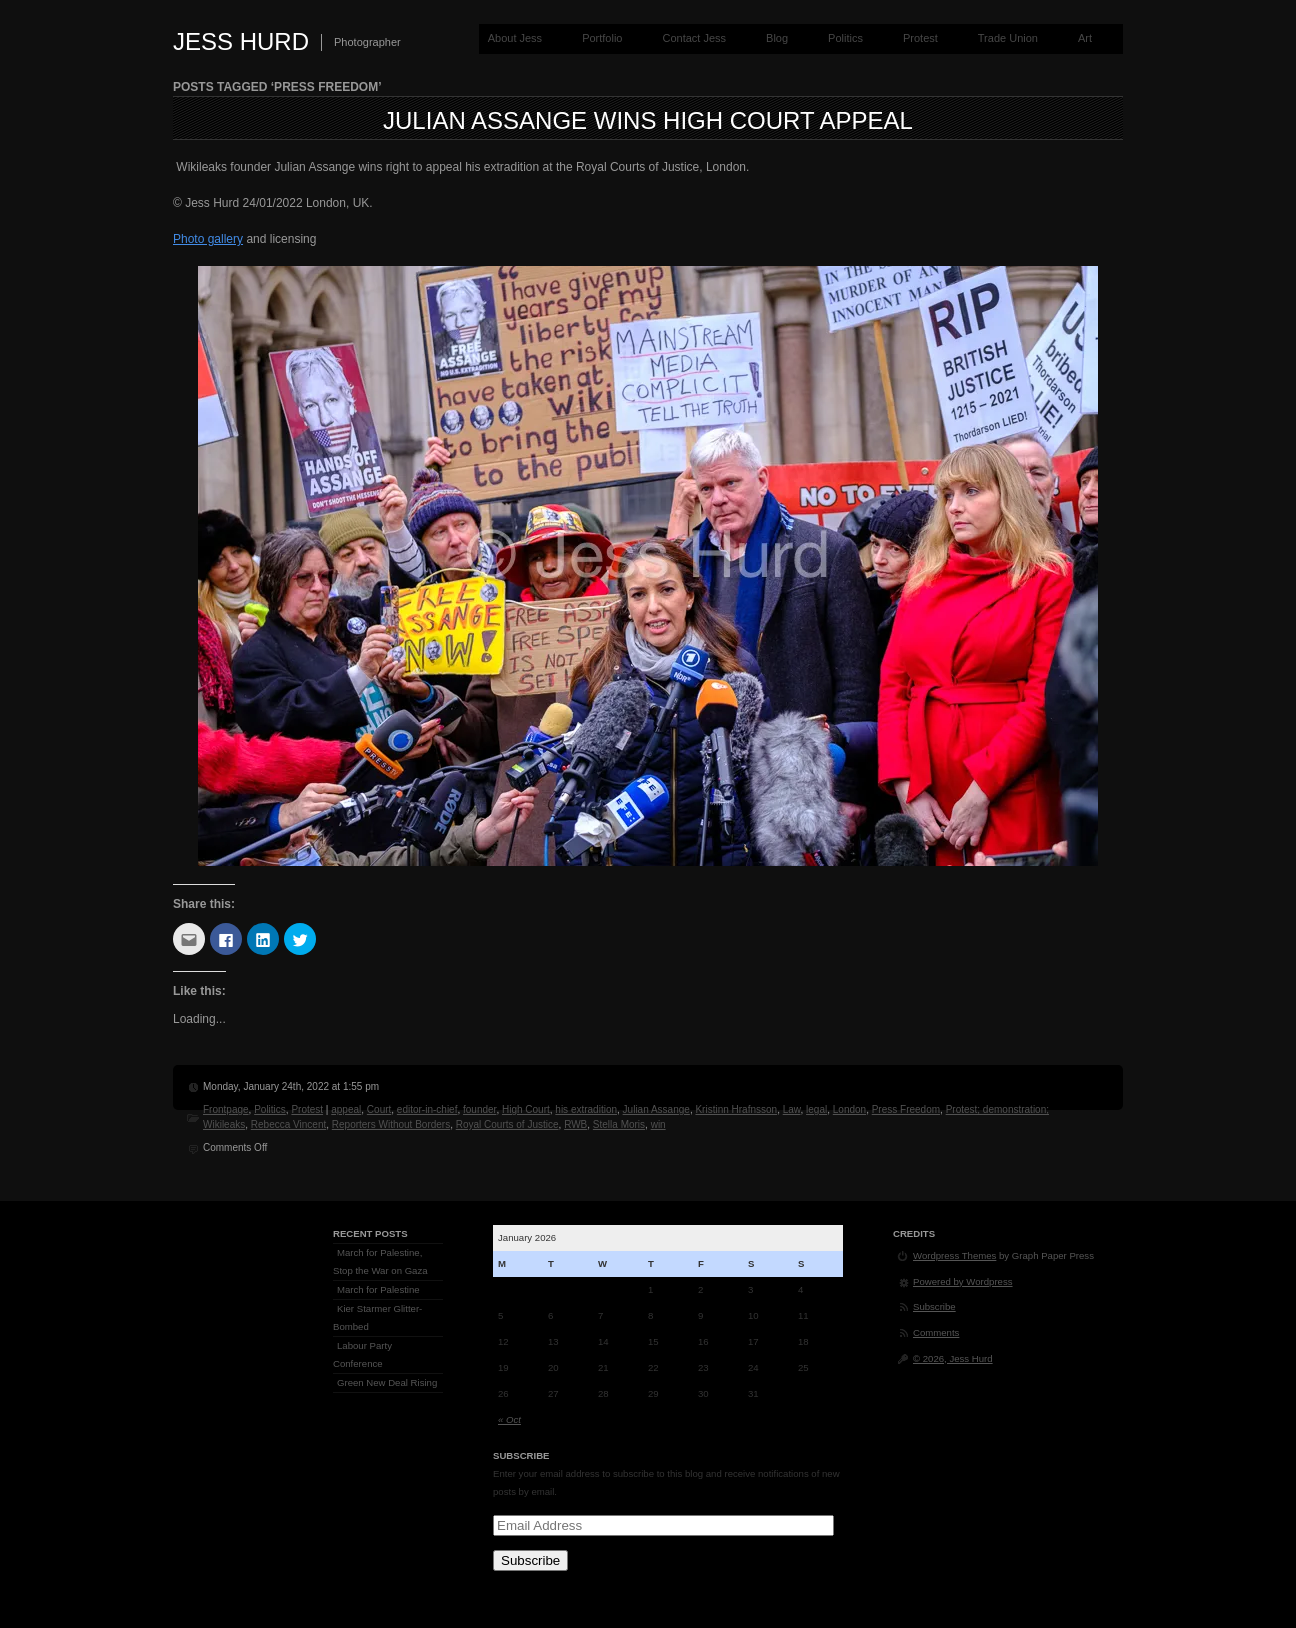 The width and height of the screenshot is (1296, 1628). Describe the element at coordinates (936, 1332) in the screenshot. I see `Comments` at that location.